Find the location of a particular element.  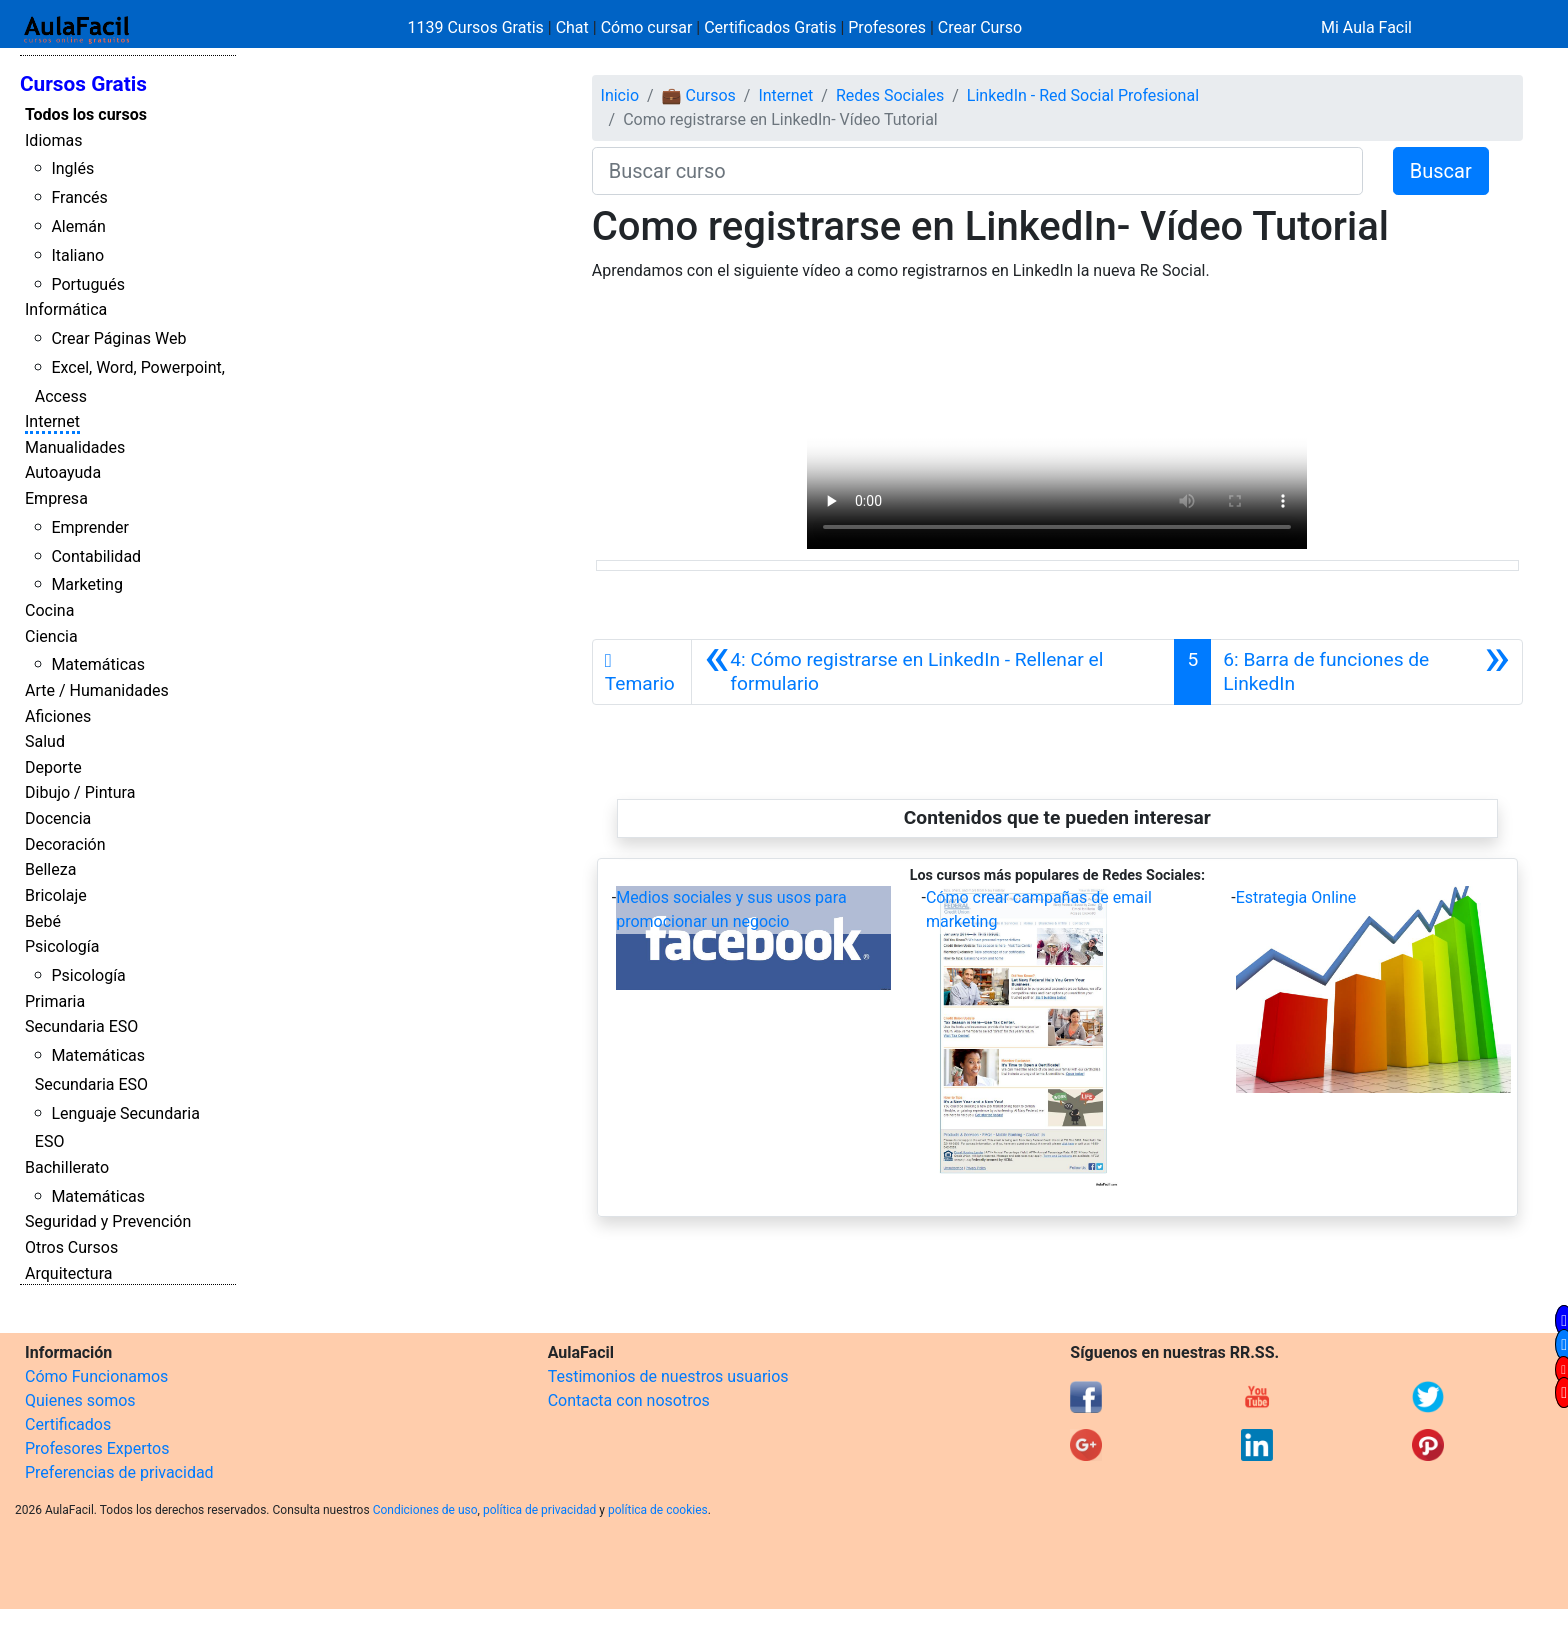

Buscar is located at coordinates (1441, 171).